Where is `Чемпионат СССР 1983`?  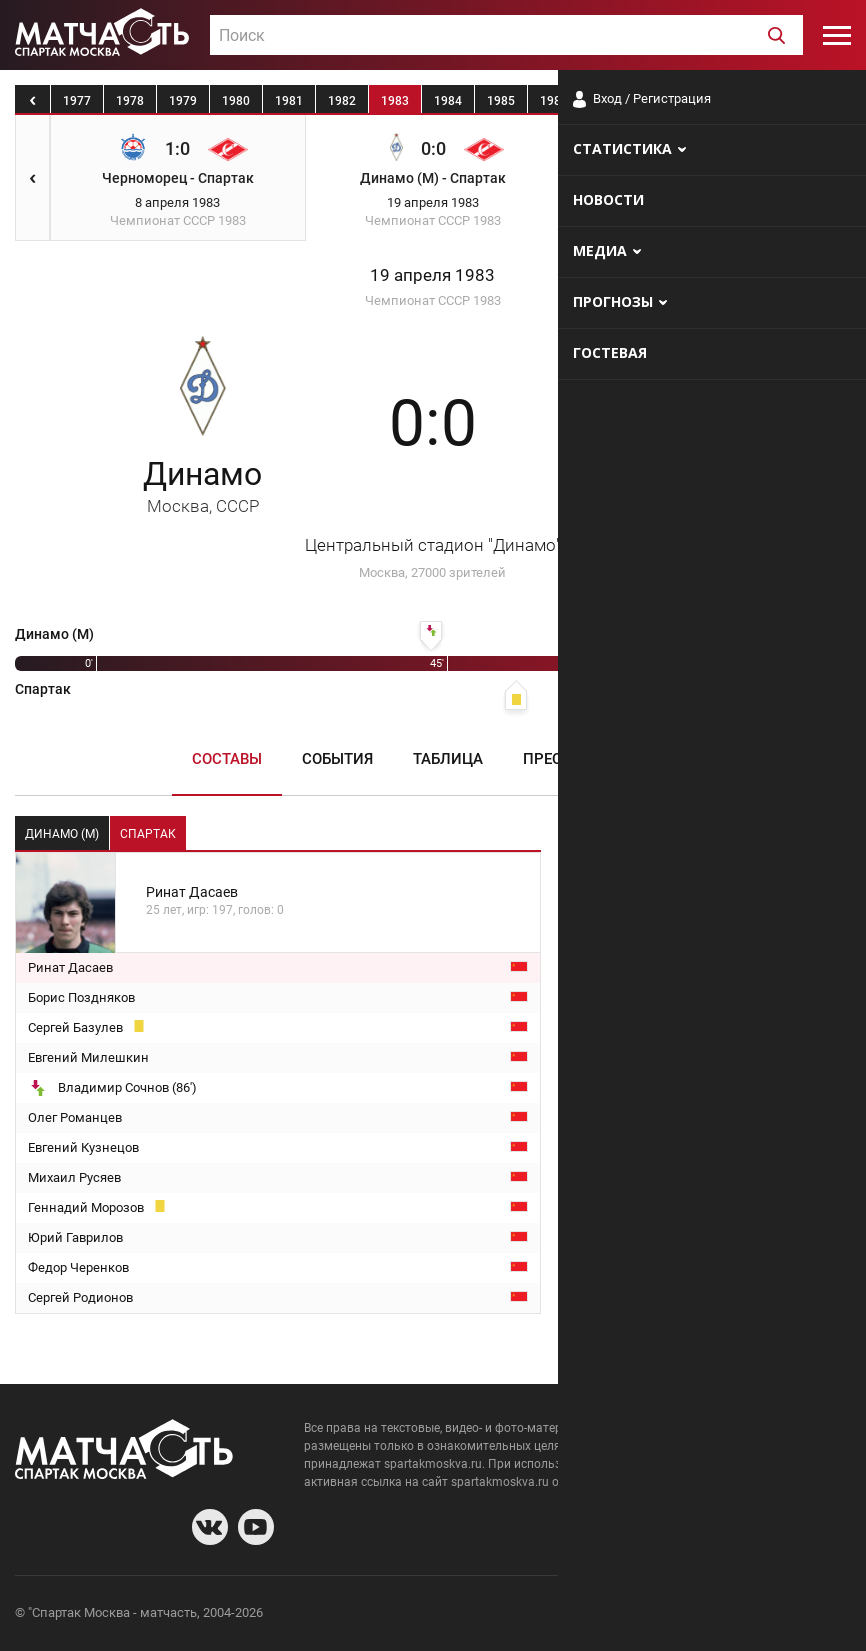
Чемпионат СССР 1983 is located at coordinates (433, 300).